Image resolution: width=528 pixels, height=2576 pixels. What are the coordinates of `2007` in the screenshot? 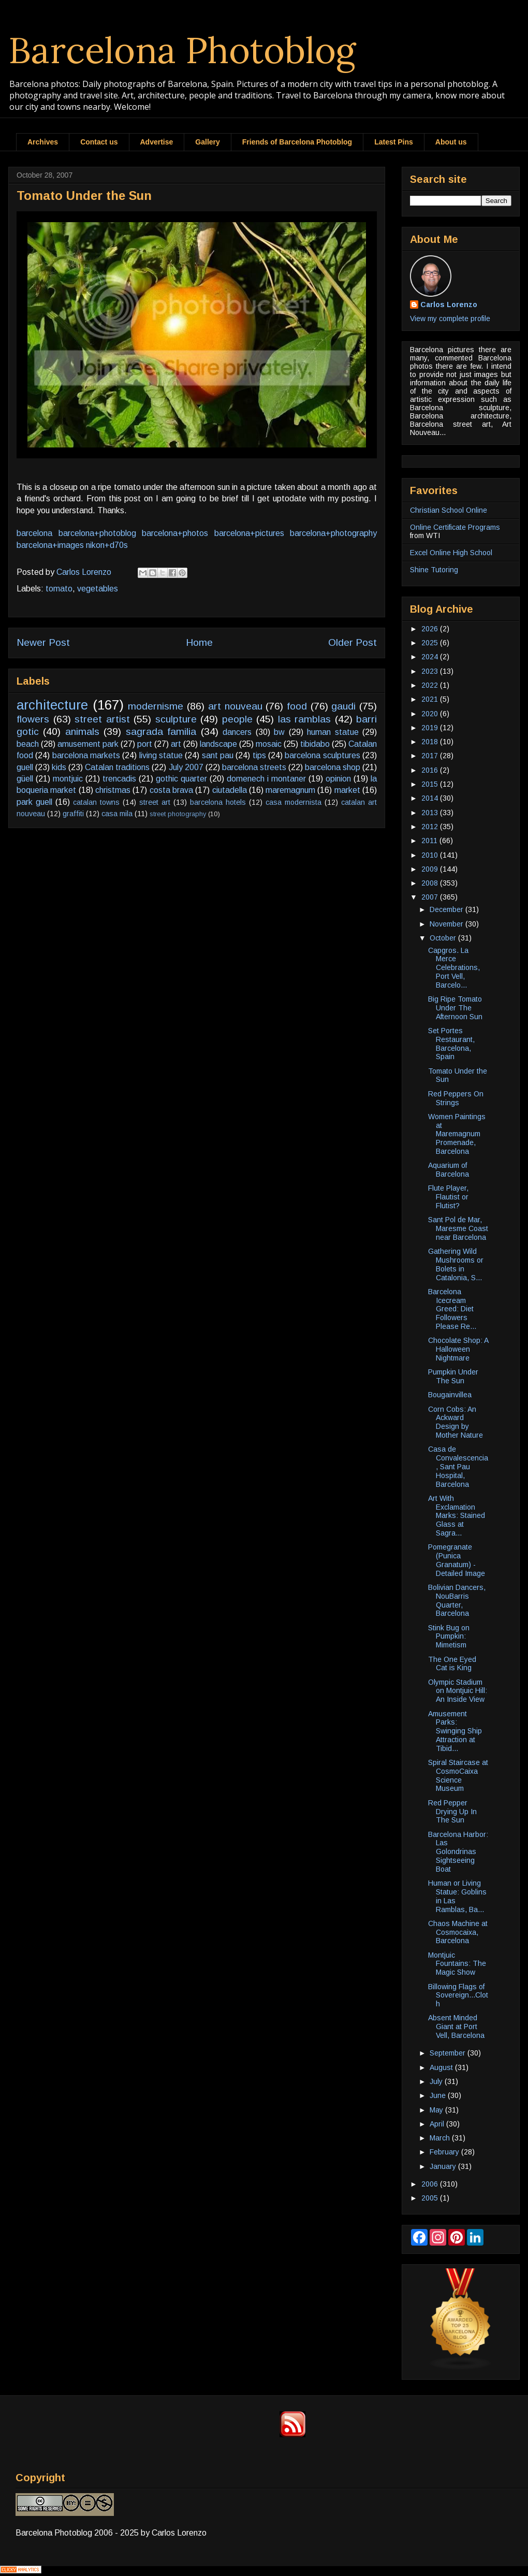 It's located at (430, 897).